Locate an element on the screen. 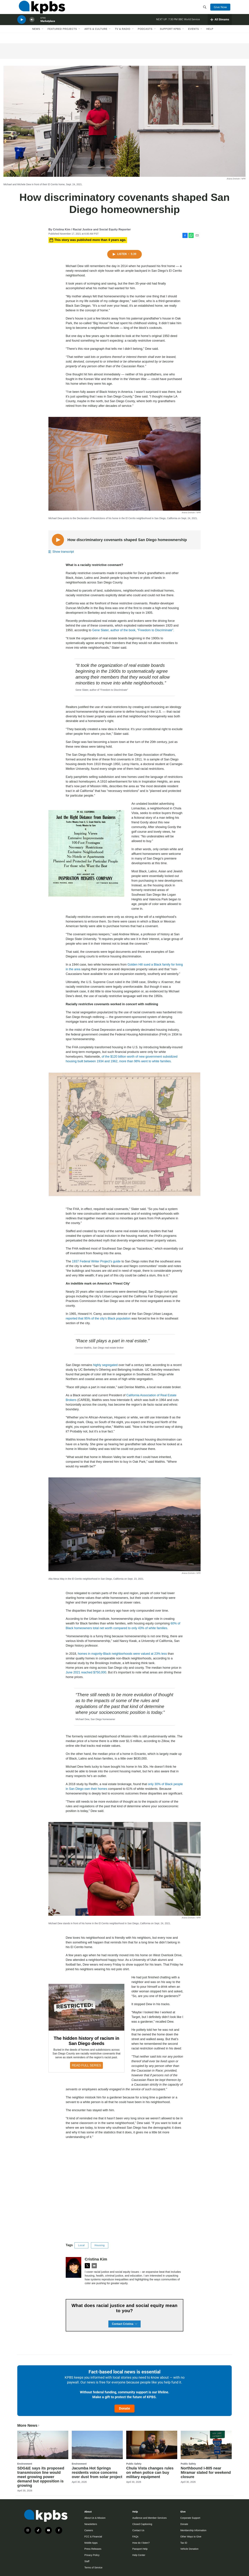 This screenshot has width=249, height=2576. Gene Slater, author of the book, "Freedom to Discriminate". is located at coordinates (133, 630).